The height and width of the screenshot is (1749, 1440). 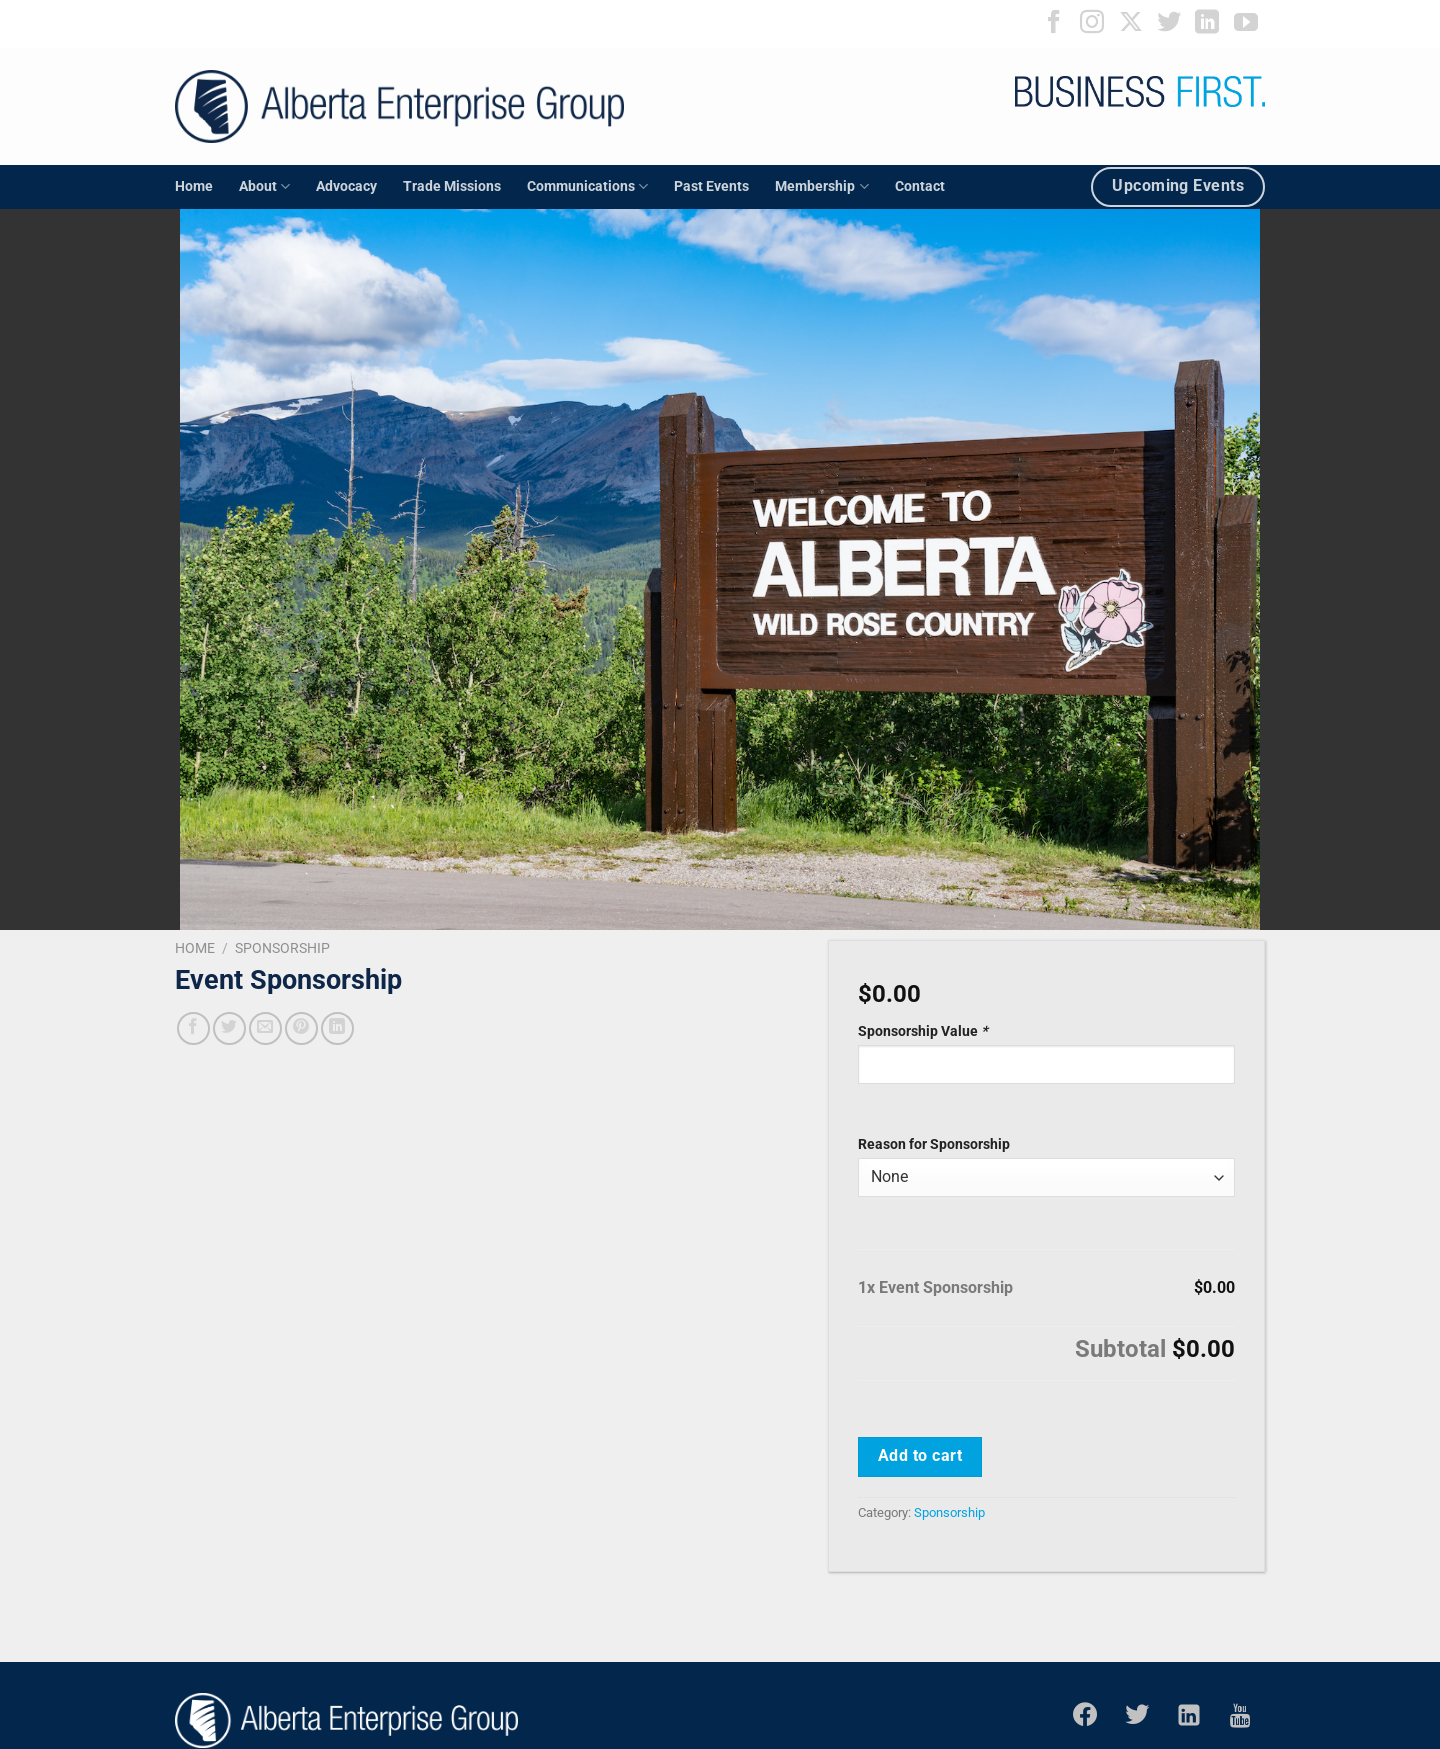 I want to click on Trade Missions, so click(x=452, y=186).